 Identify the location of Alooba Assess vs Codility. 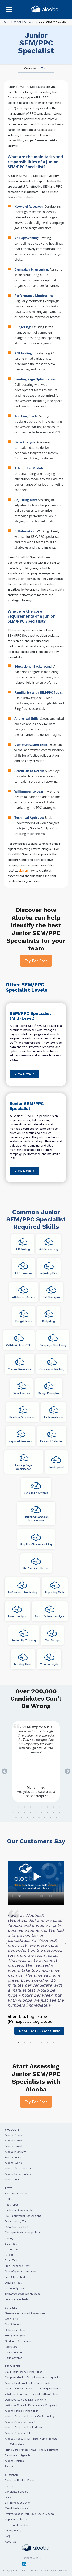
(20, 2422).